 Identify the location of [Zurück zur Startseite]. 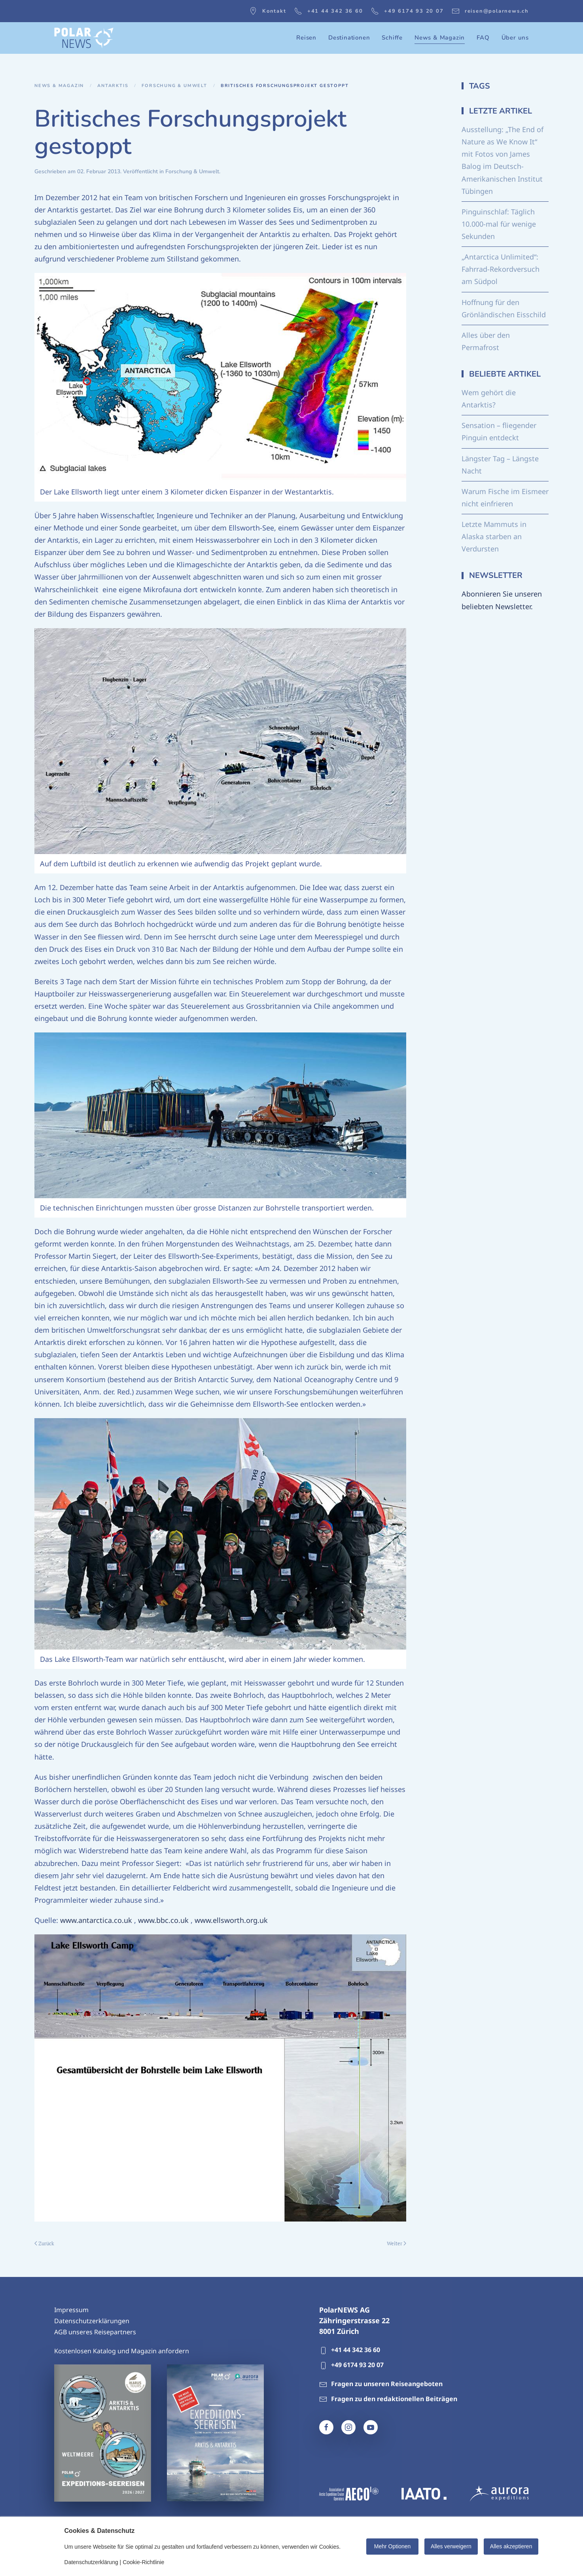
(84, 38).